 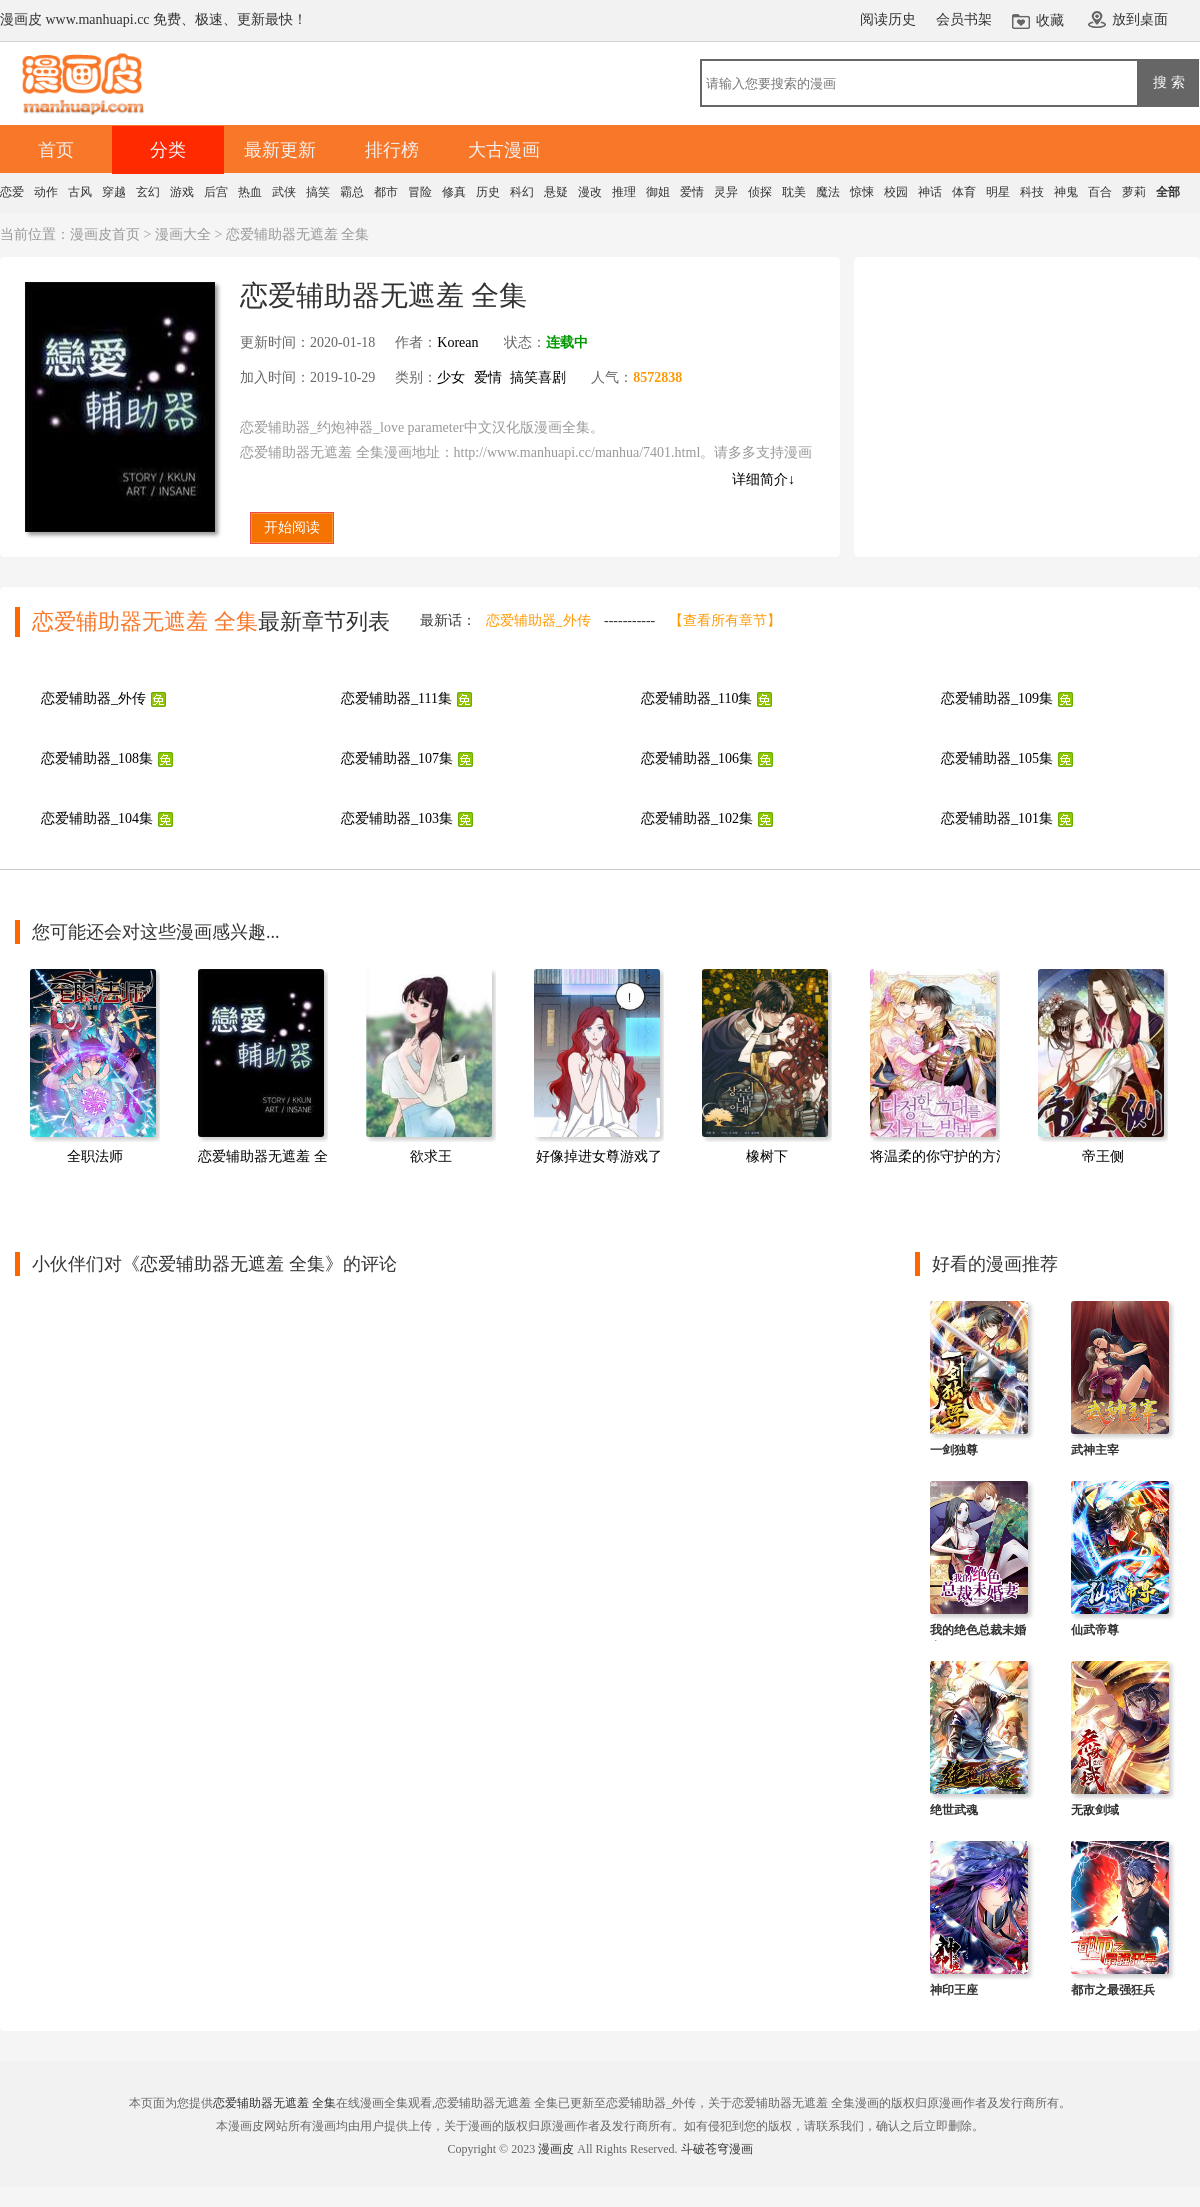 What do you see at coordinates (397, 818) in the screenshot?
I see `恋爱辅助器_103集` at bounding box center [397, 818].